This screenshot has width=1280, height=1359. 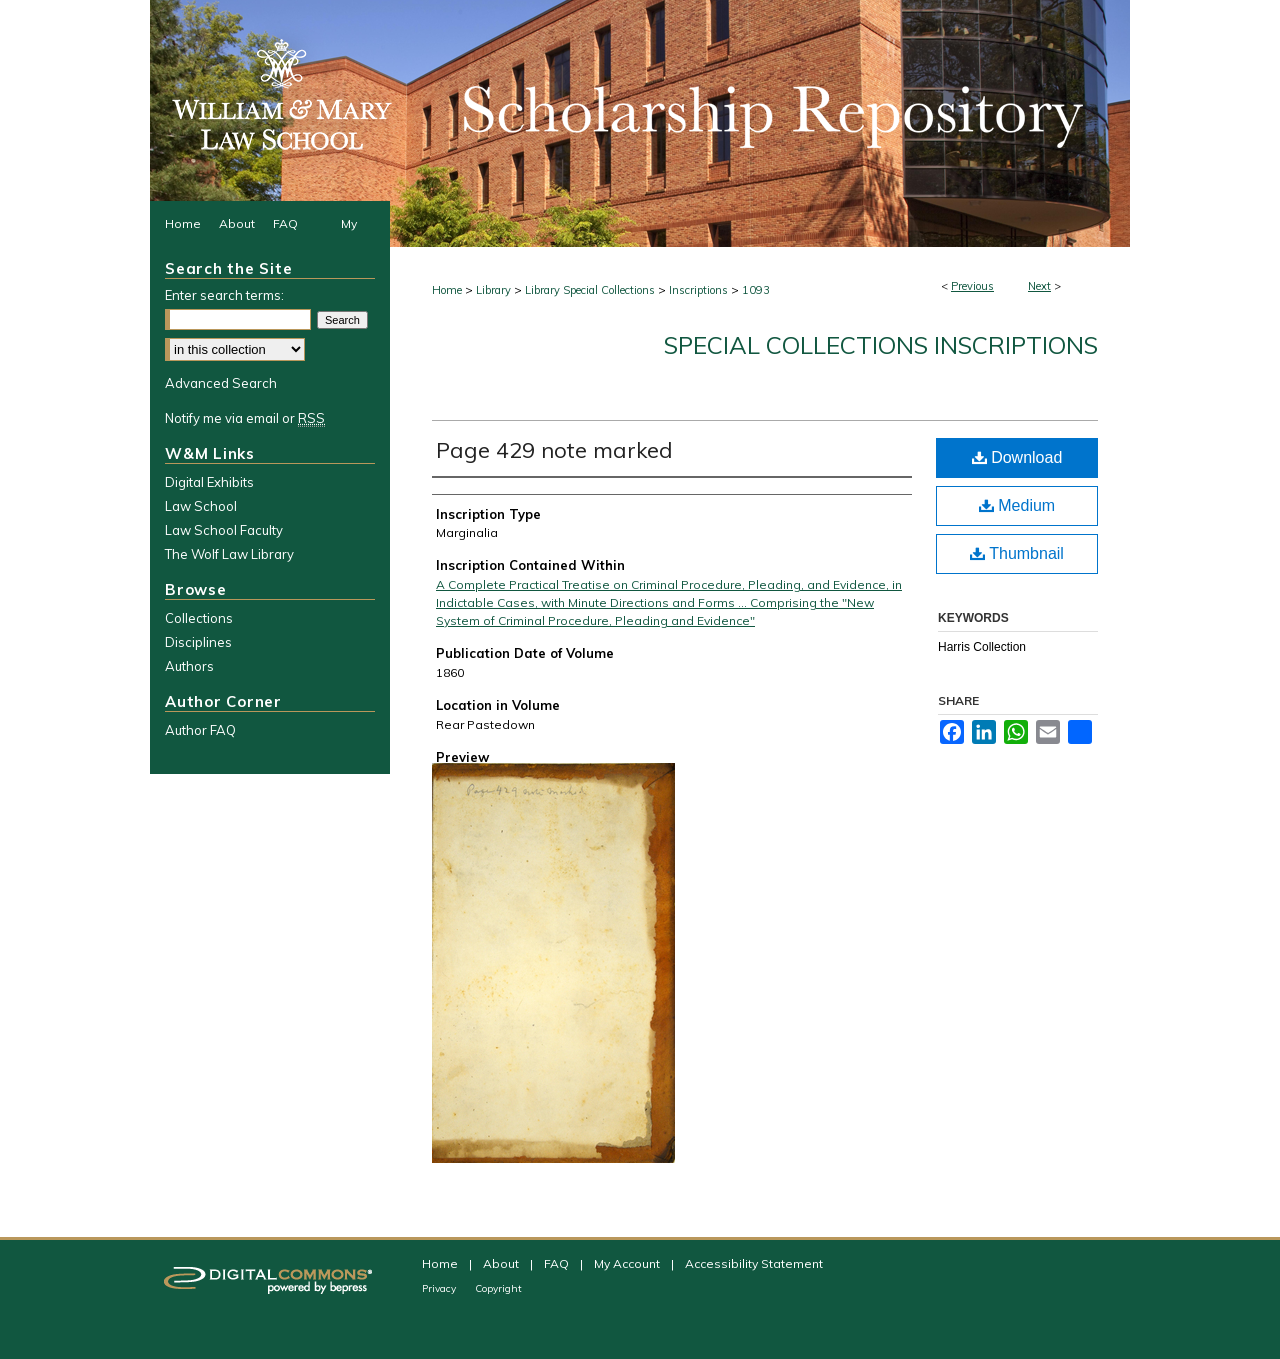 What do you see at coordinates (229, 554) in the screenshot?
I see `The Wolf Law Library` at bounding box center [229, 554].